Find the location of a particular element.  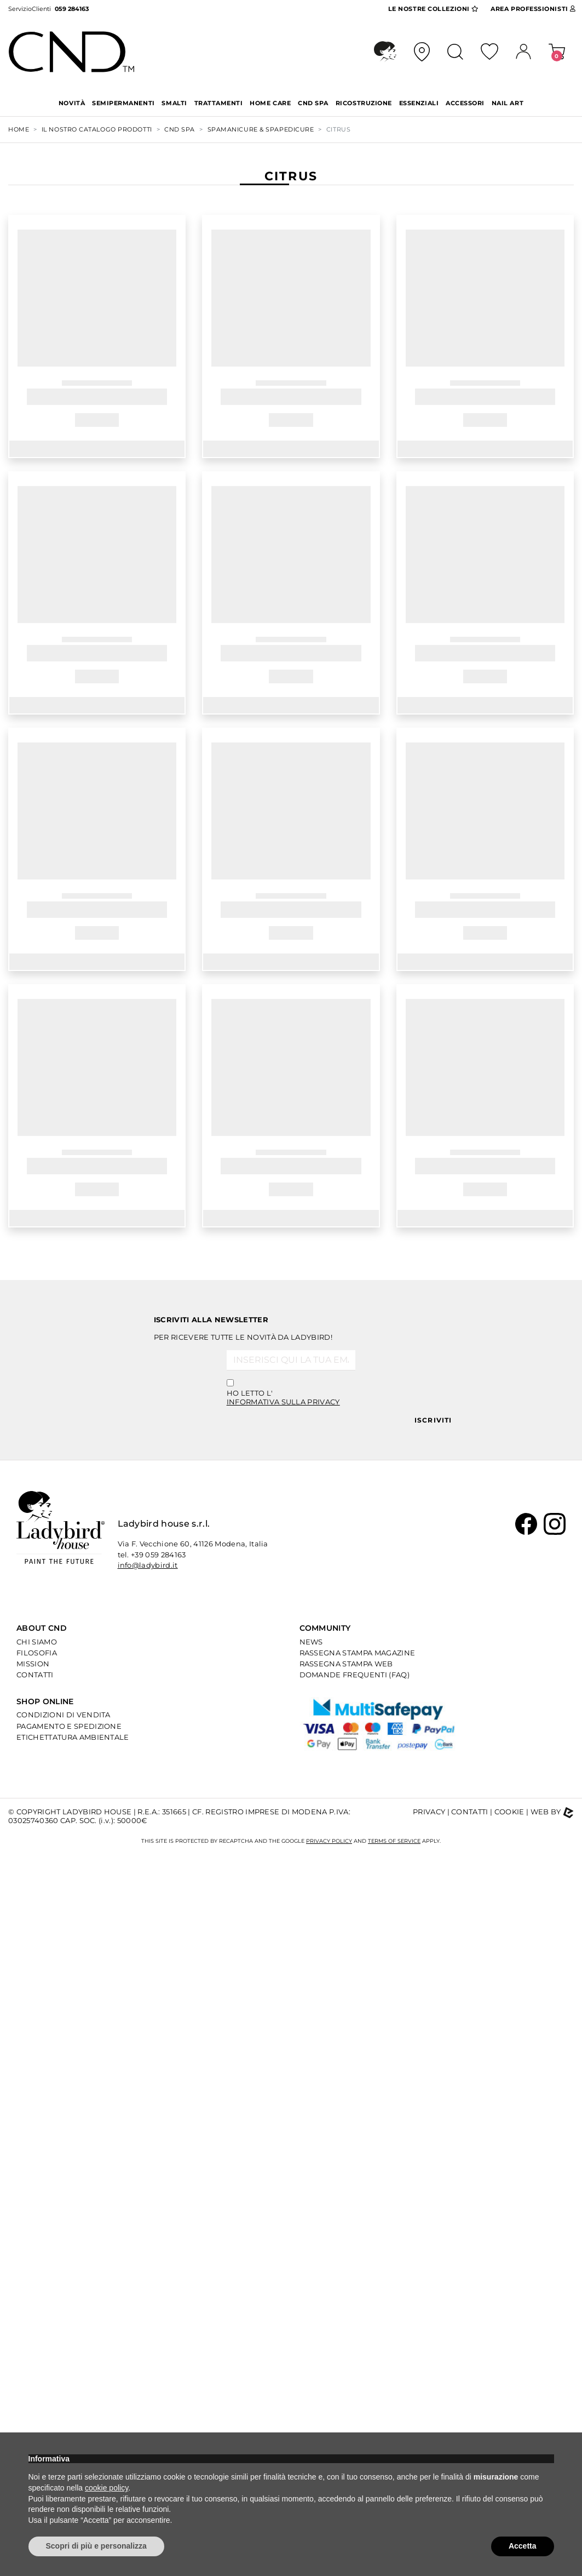

informativa sulla privacy is located at coordinates (283, 1401).